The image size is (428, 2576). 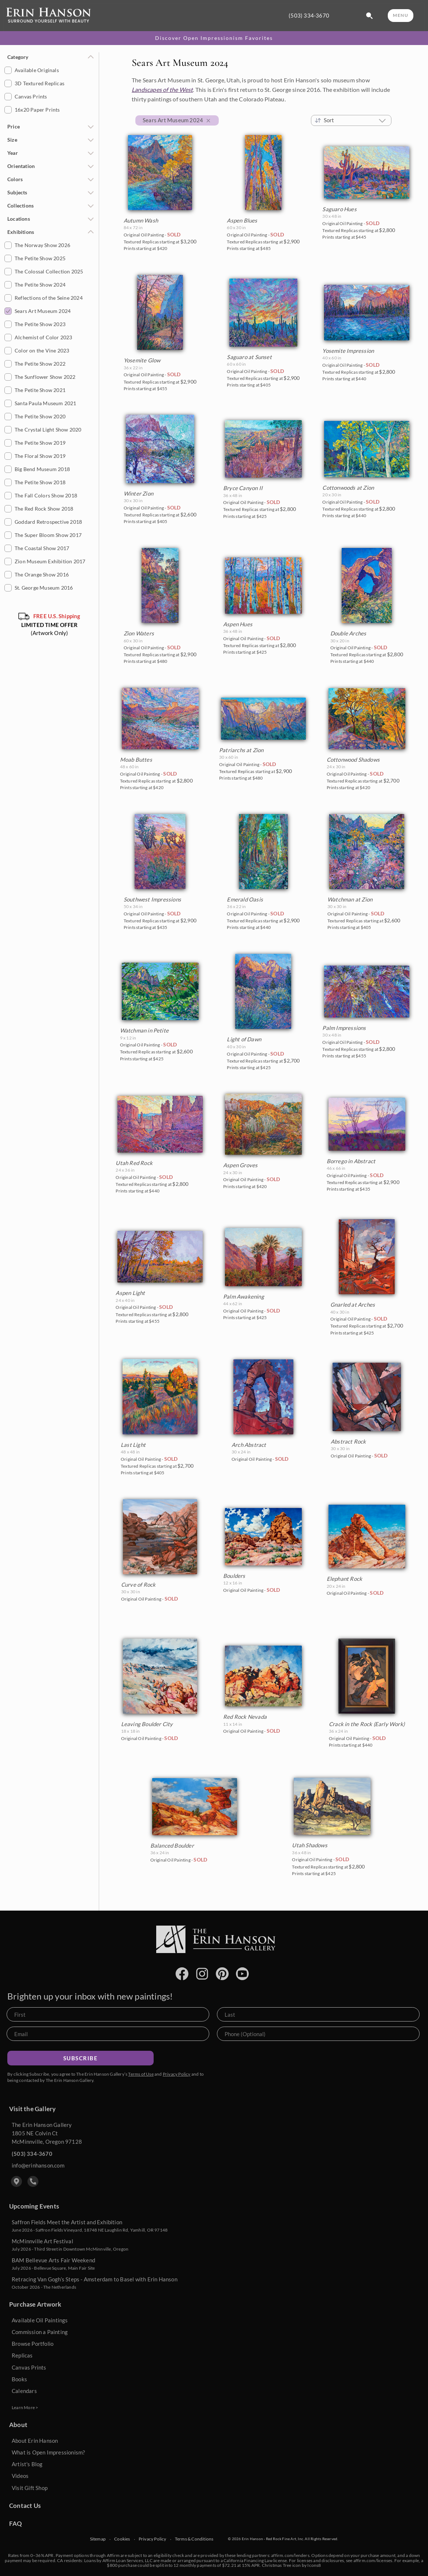 I want to click on Available Oil Paintings, so click(x=40, y=2320).